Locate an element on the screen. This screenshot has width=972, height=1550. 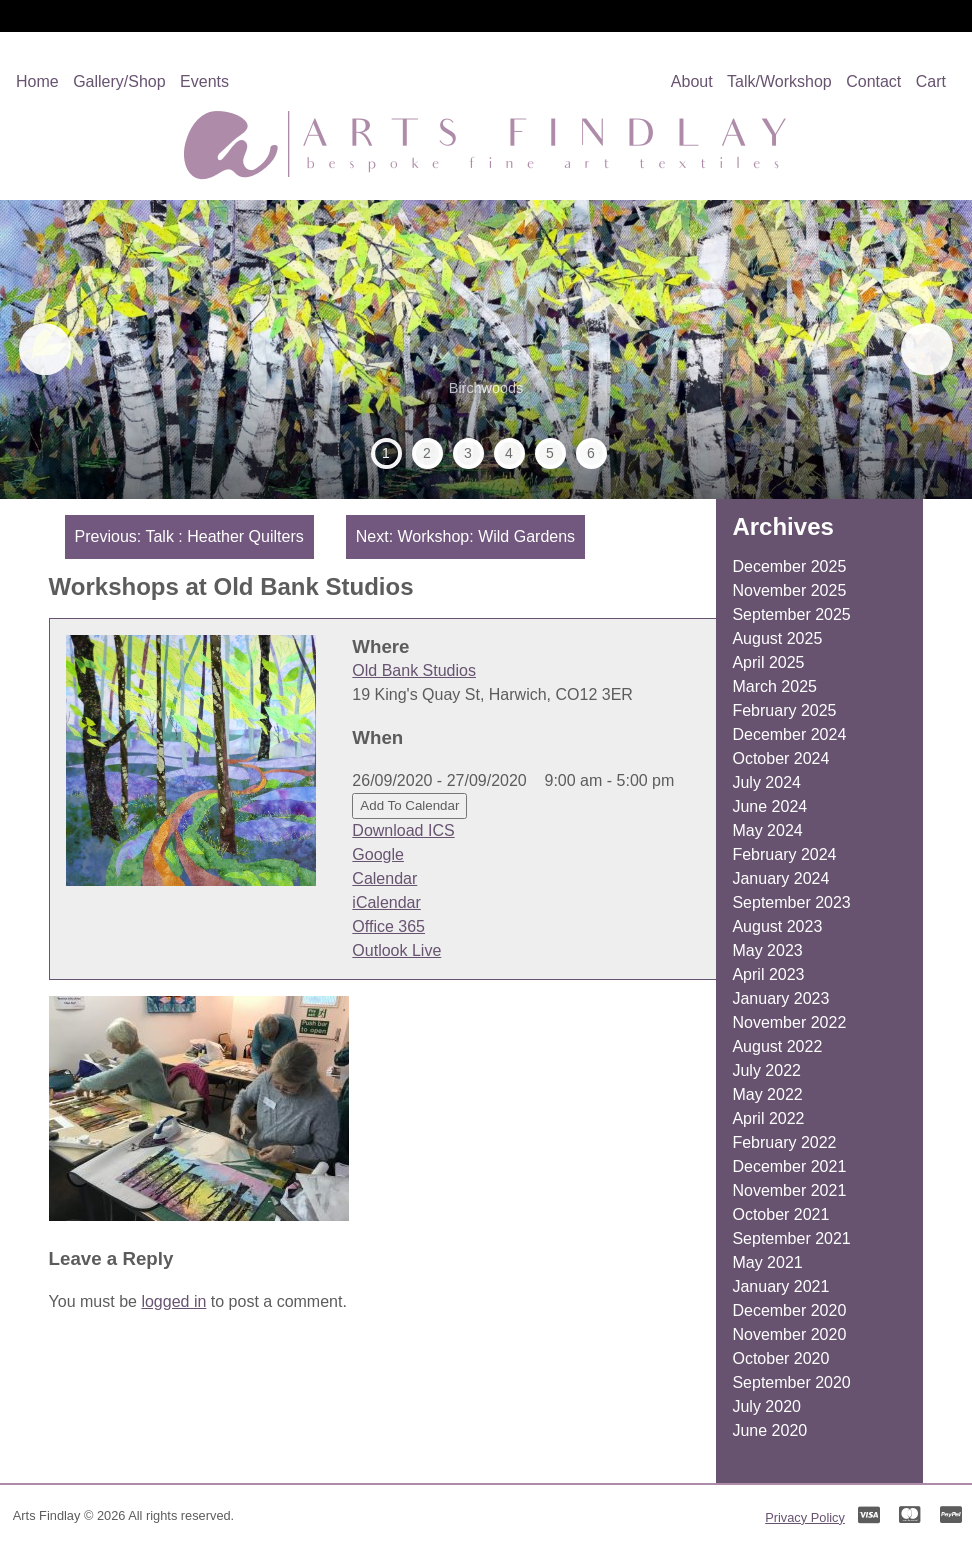
January 2021 is located at coordinates (780, 1286).